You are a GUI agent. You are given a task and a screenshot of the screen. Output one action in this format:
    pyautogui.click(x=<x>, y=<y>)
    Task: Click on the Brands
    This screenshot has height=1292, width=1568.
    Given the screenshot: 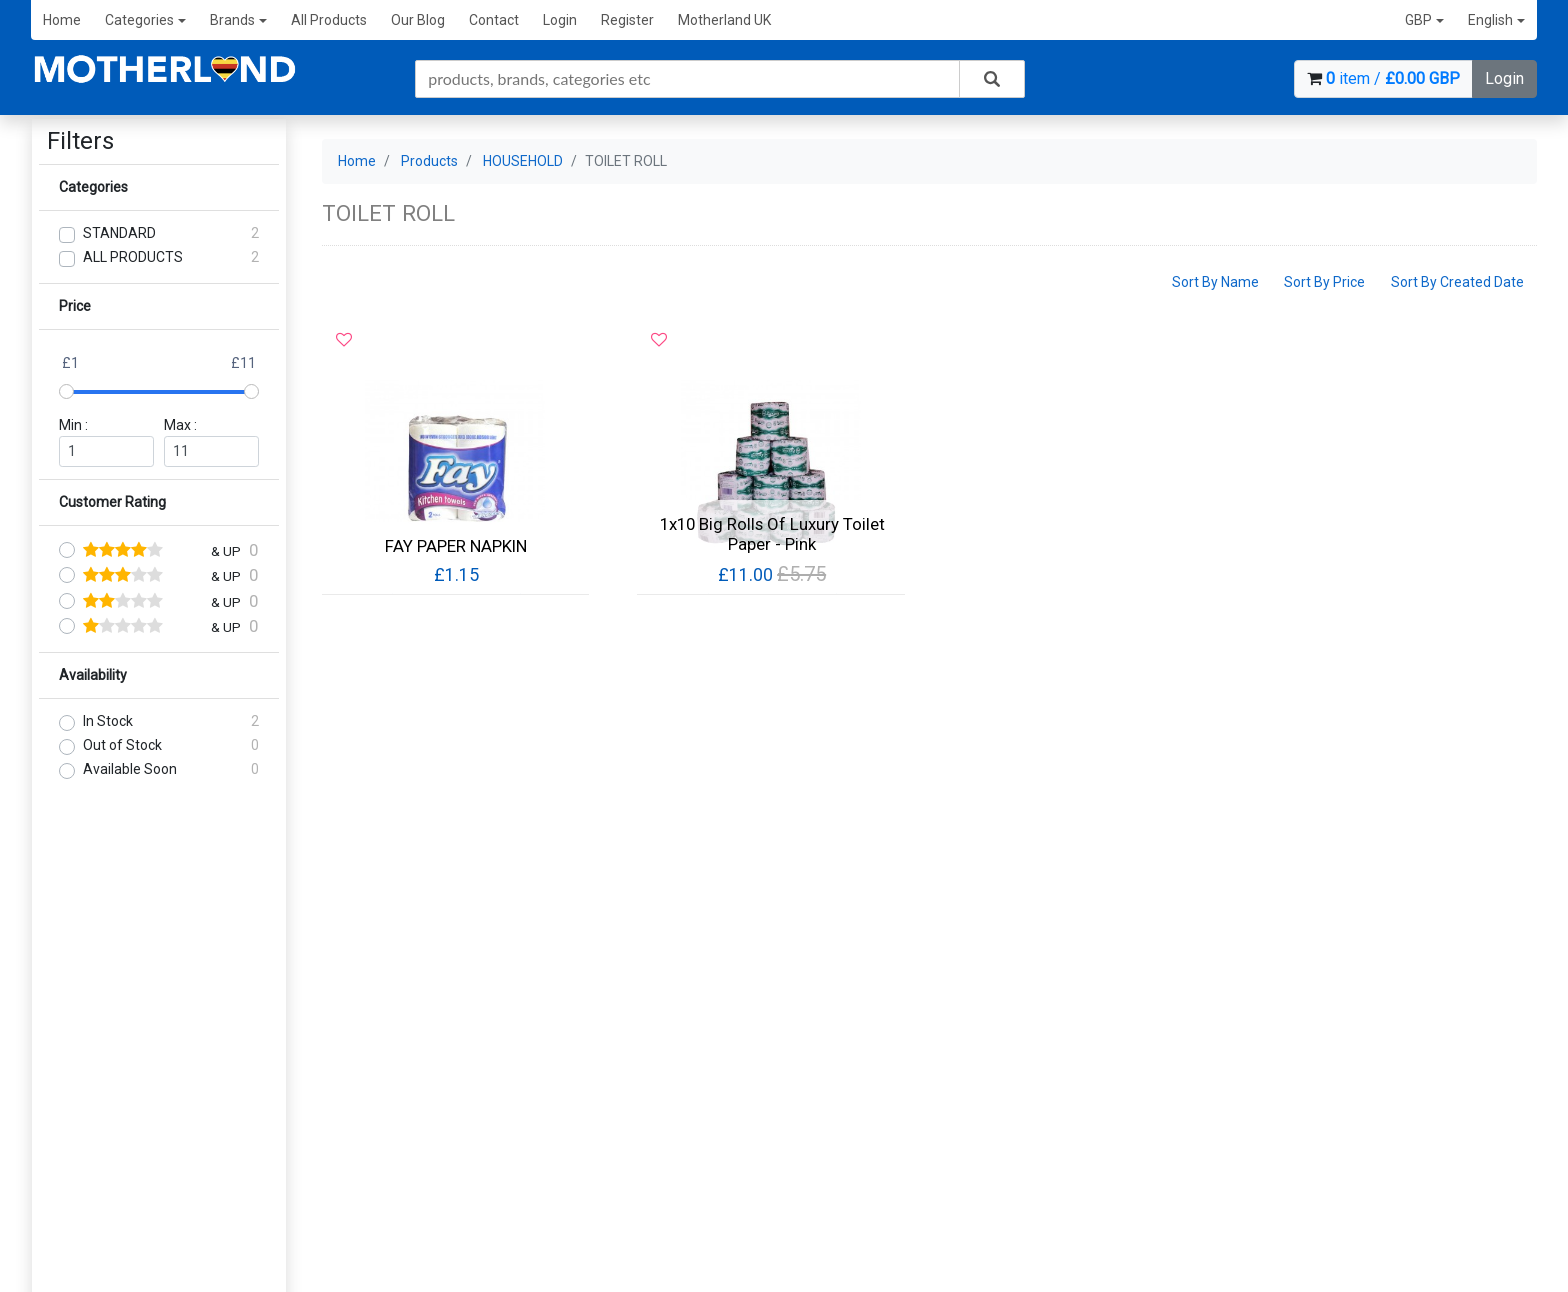 What is the action you would take?
    pyautogui.click(x=238, y=20)
    